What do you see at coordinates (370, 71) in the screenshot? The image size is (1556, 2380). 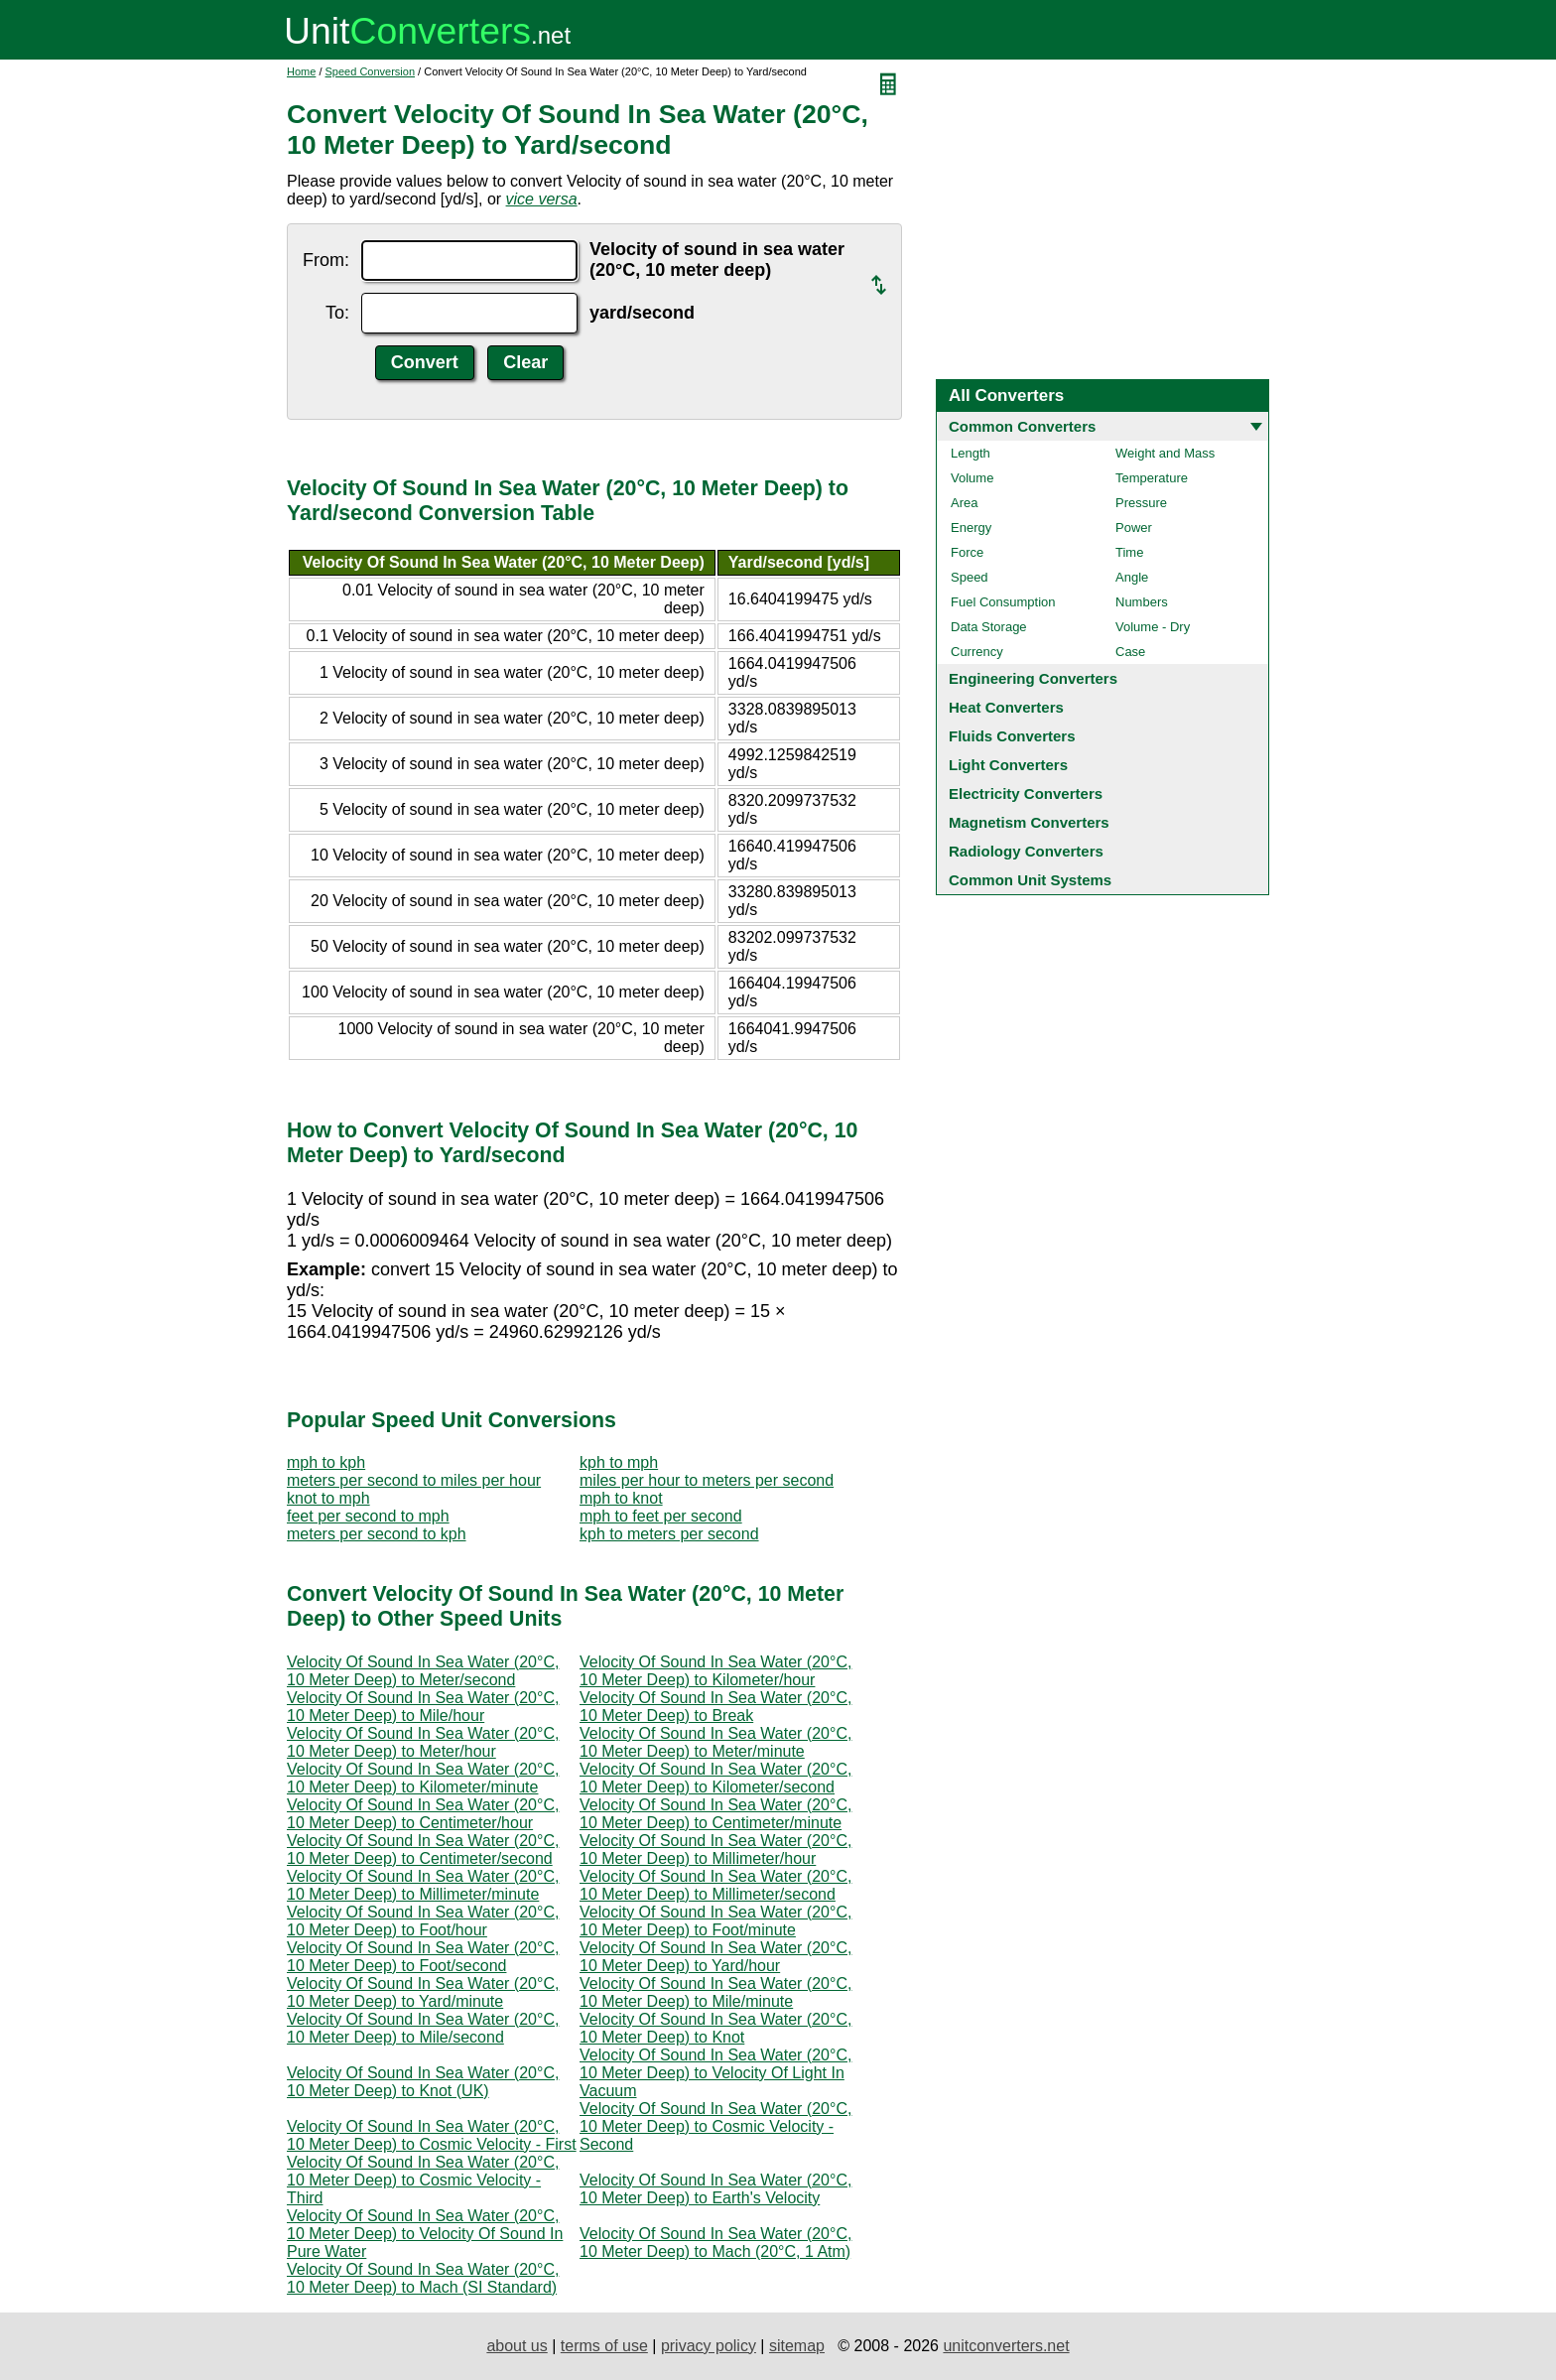 I see `Speed Conversion` at bounding box center [370, 71].